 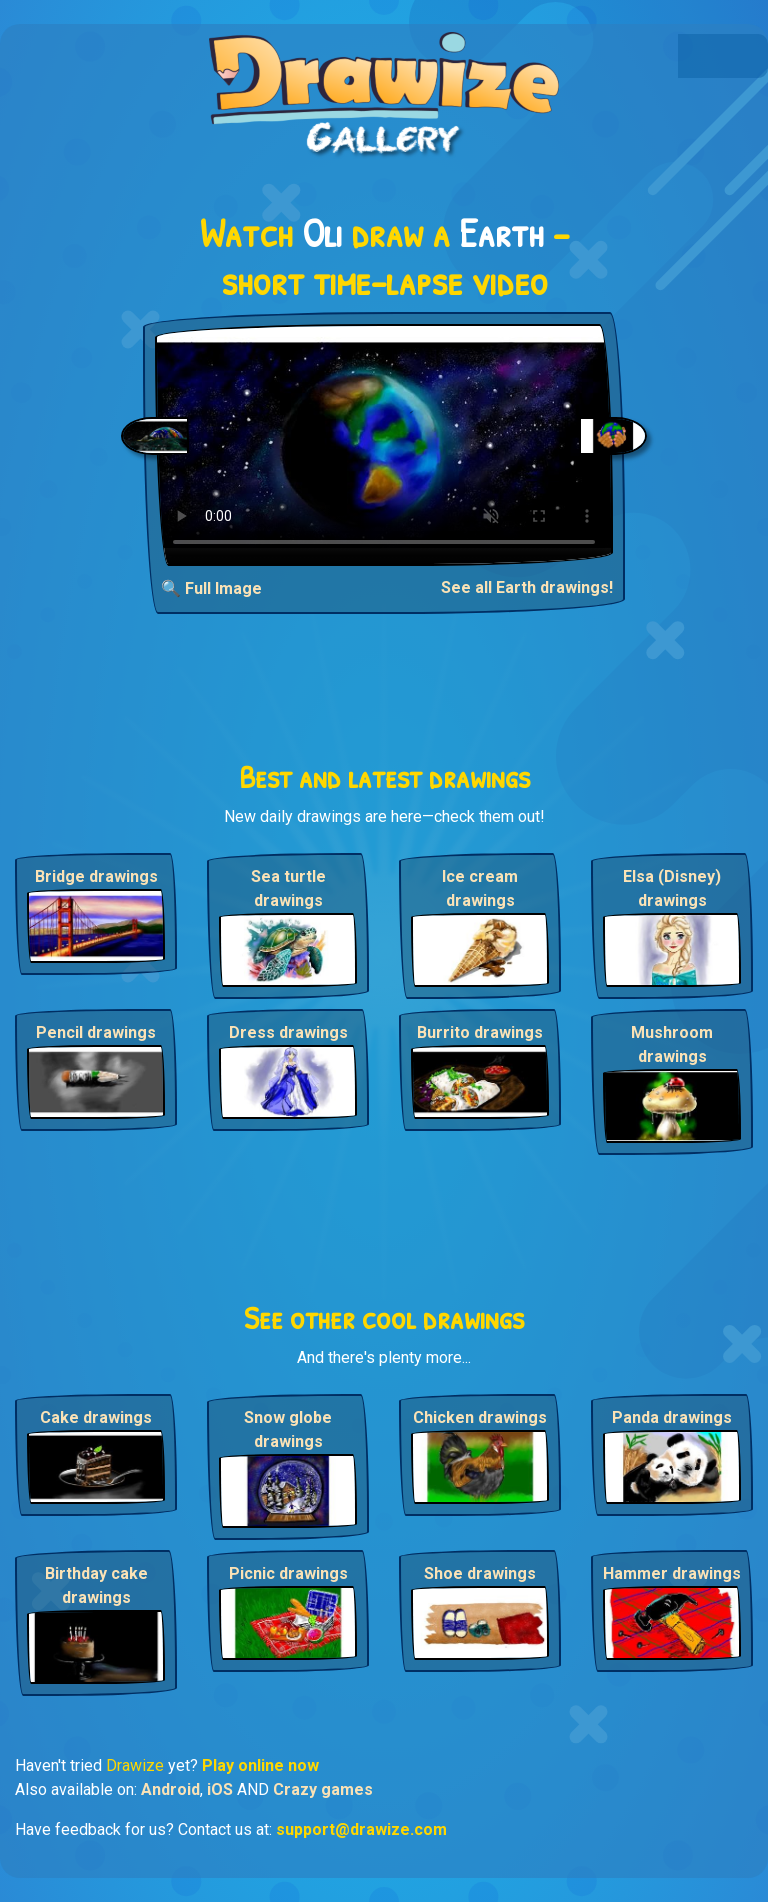 What do you see at coordinates (480, 1573) in the screenshot?
I see `Shoe drawings` at bounding box center [480, 1573].